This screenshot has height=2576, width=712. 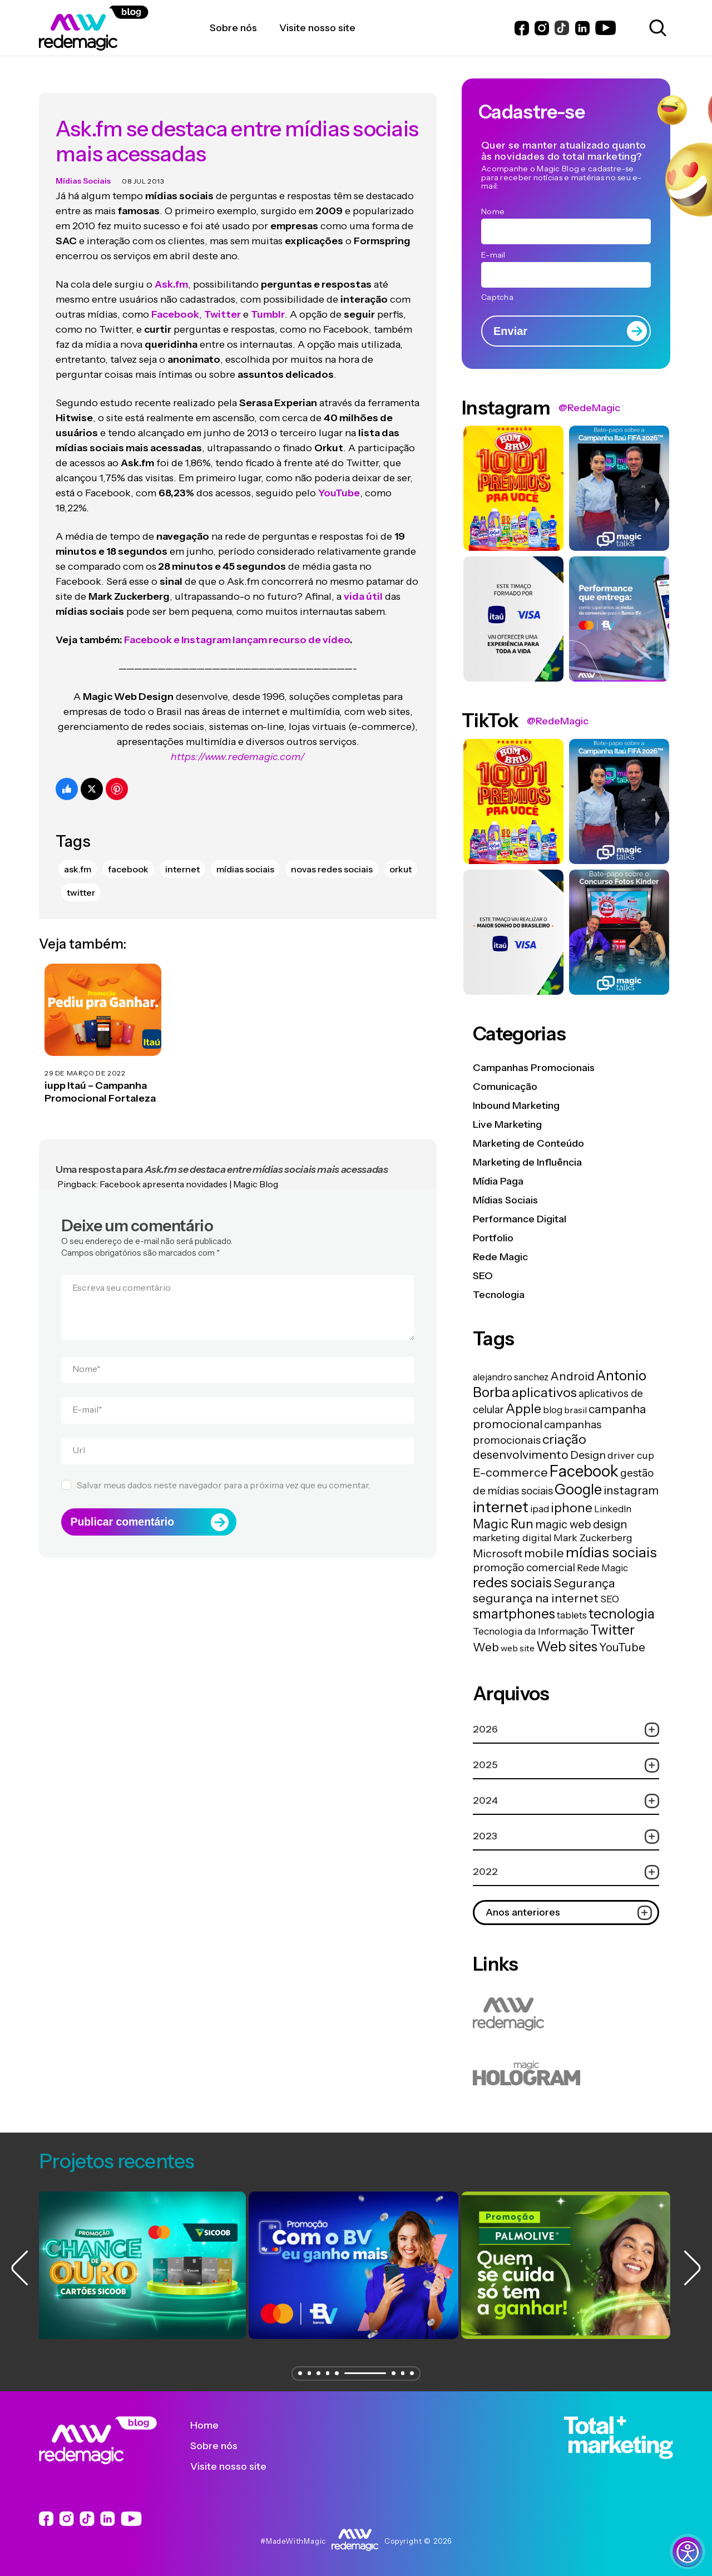 What do you see at coordinates (212, 2425) in the screenshot?
I see `Home` at bounding box center [212, 2425].